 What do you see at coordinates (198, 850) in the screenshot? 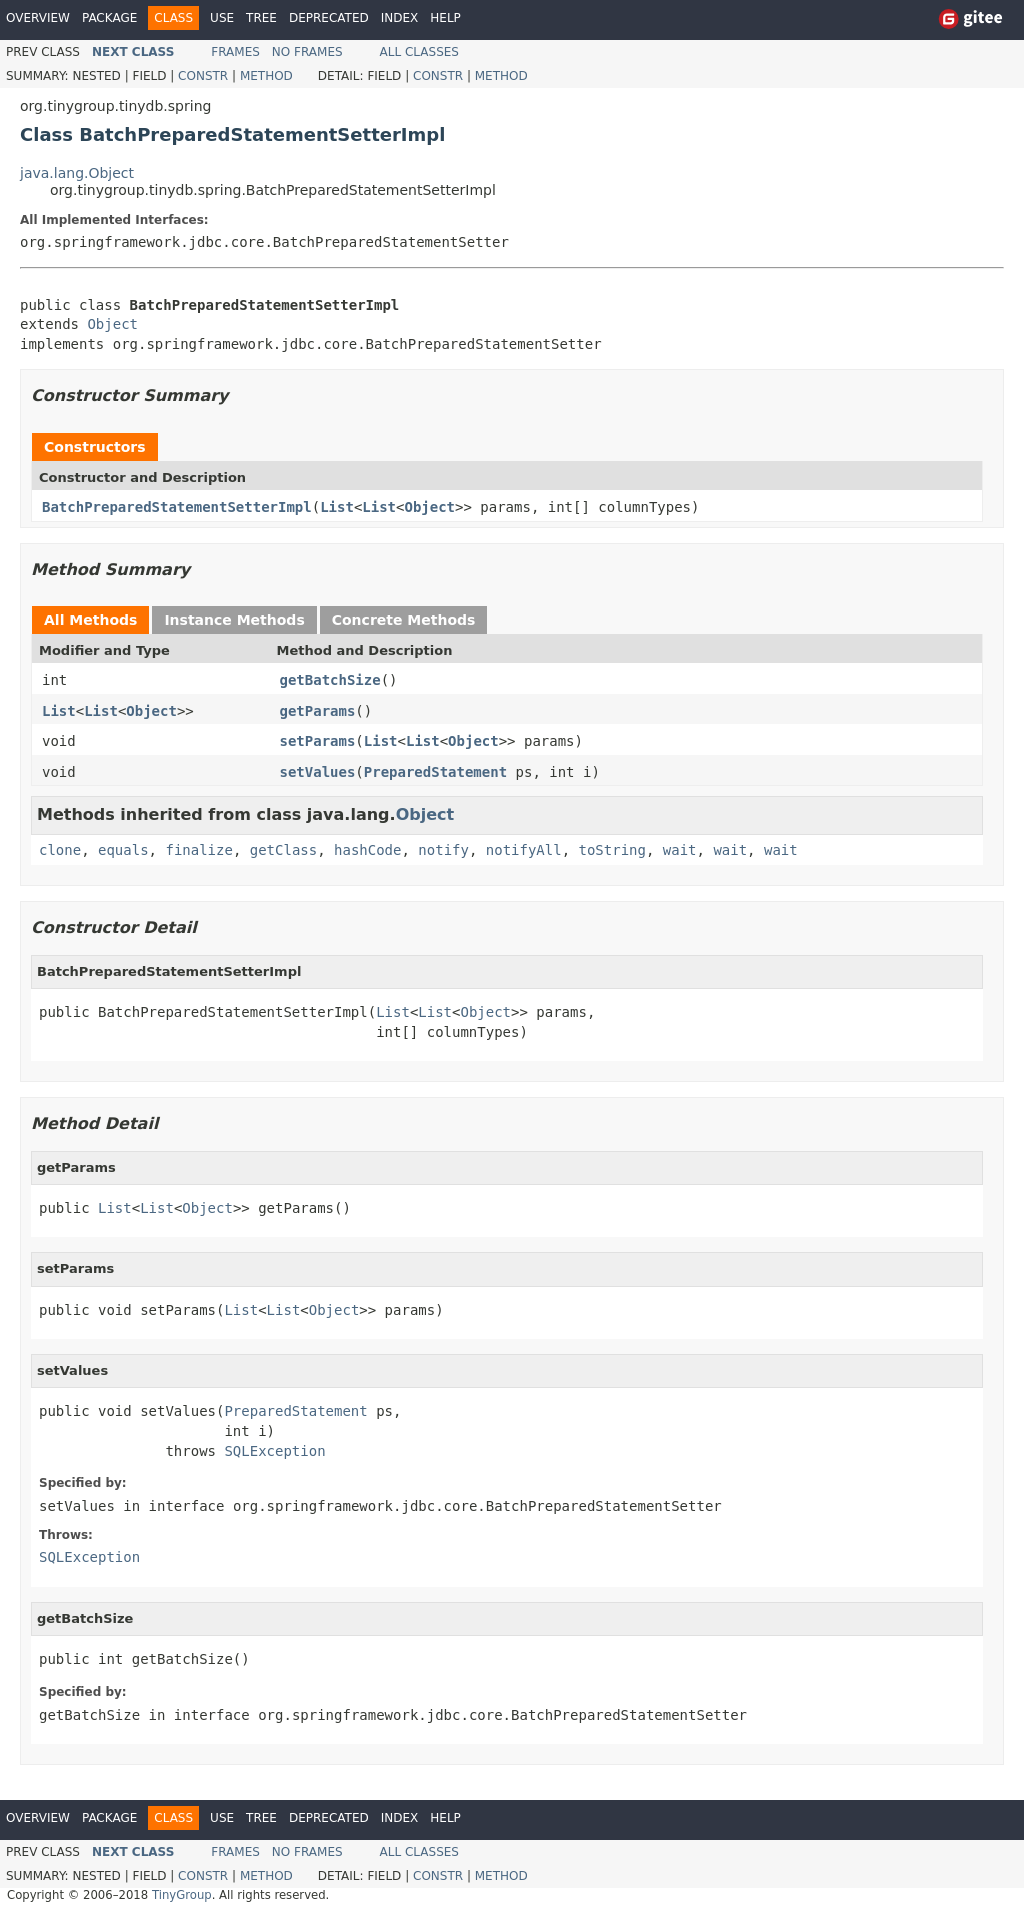
I see `finalize` at bounding box center [198, 850].